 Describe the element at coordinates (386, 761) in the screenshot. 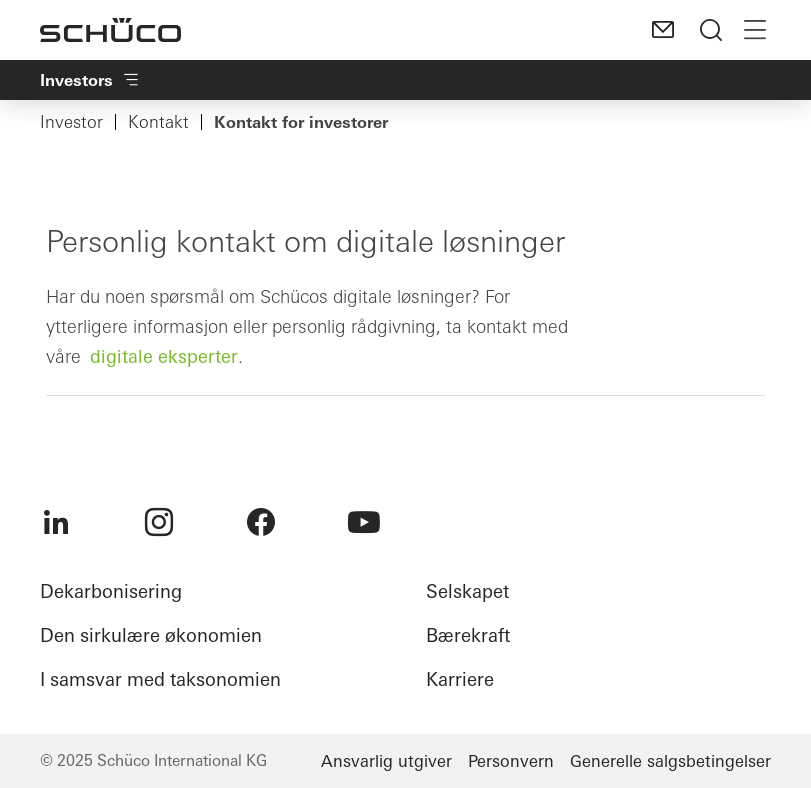

I see `Ansvarlig utgiver` at that location.